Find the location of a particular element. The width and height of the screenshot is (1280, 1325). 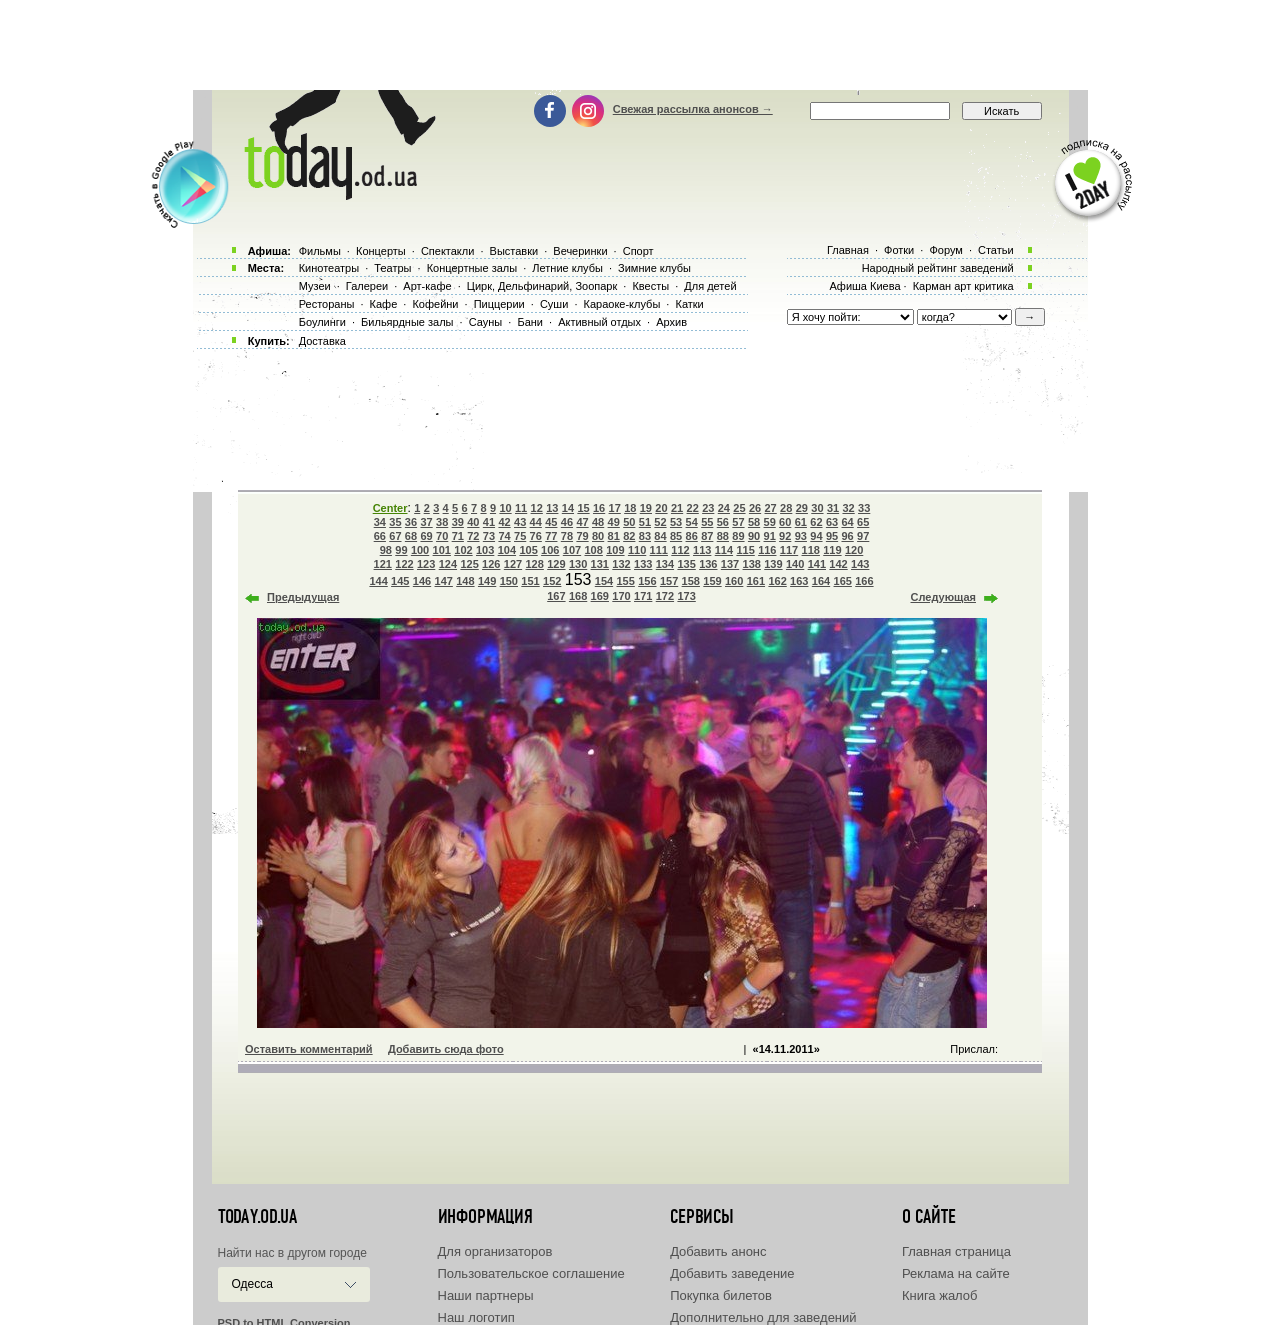

47 is located at coordinates (582, 522).